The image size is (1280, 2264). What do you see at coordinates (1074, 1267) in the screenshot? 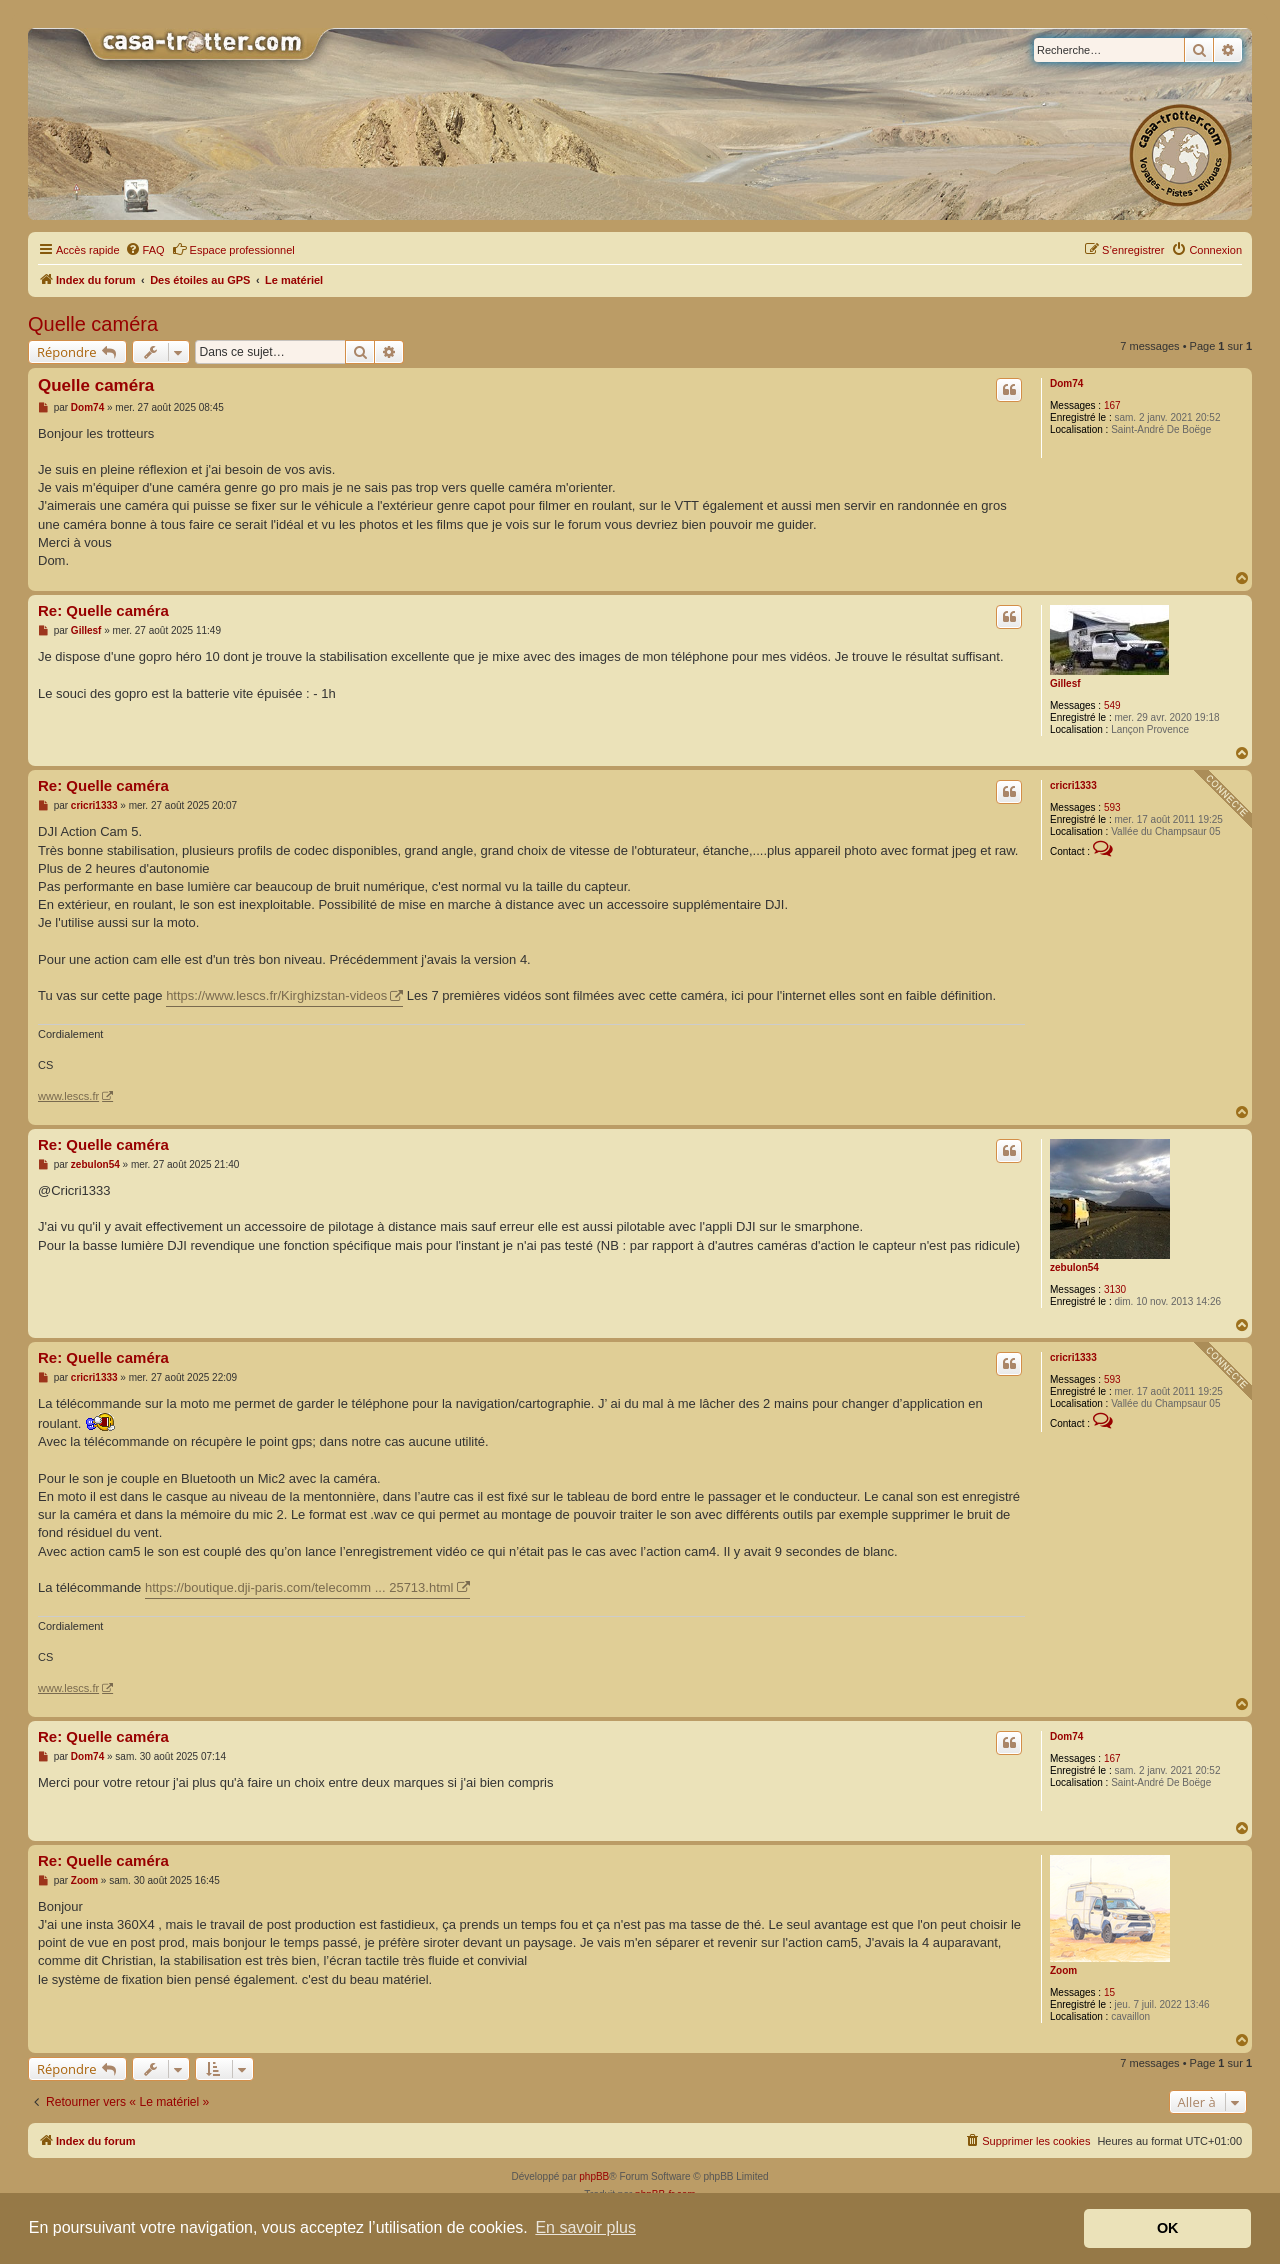
I see `zebulon54` at bounding box center [1074, 1267].